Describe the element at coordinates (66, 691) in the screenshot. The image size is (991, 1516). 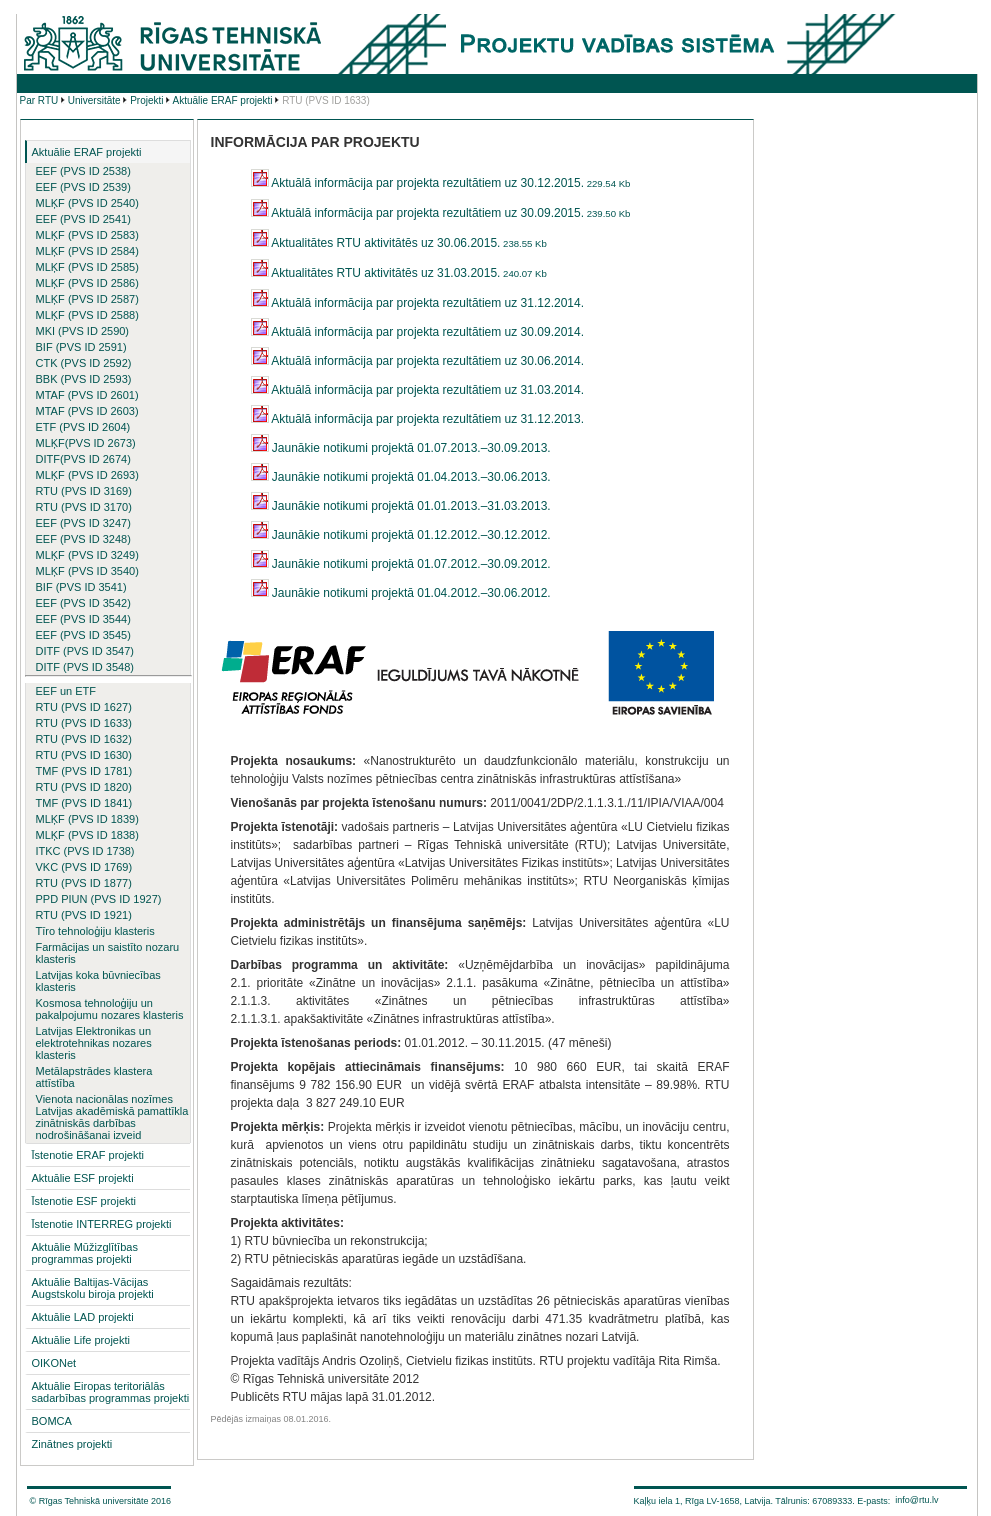
I see `EEF un ETF` at that location.